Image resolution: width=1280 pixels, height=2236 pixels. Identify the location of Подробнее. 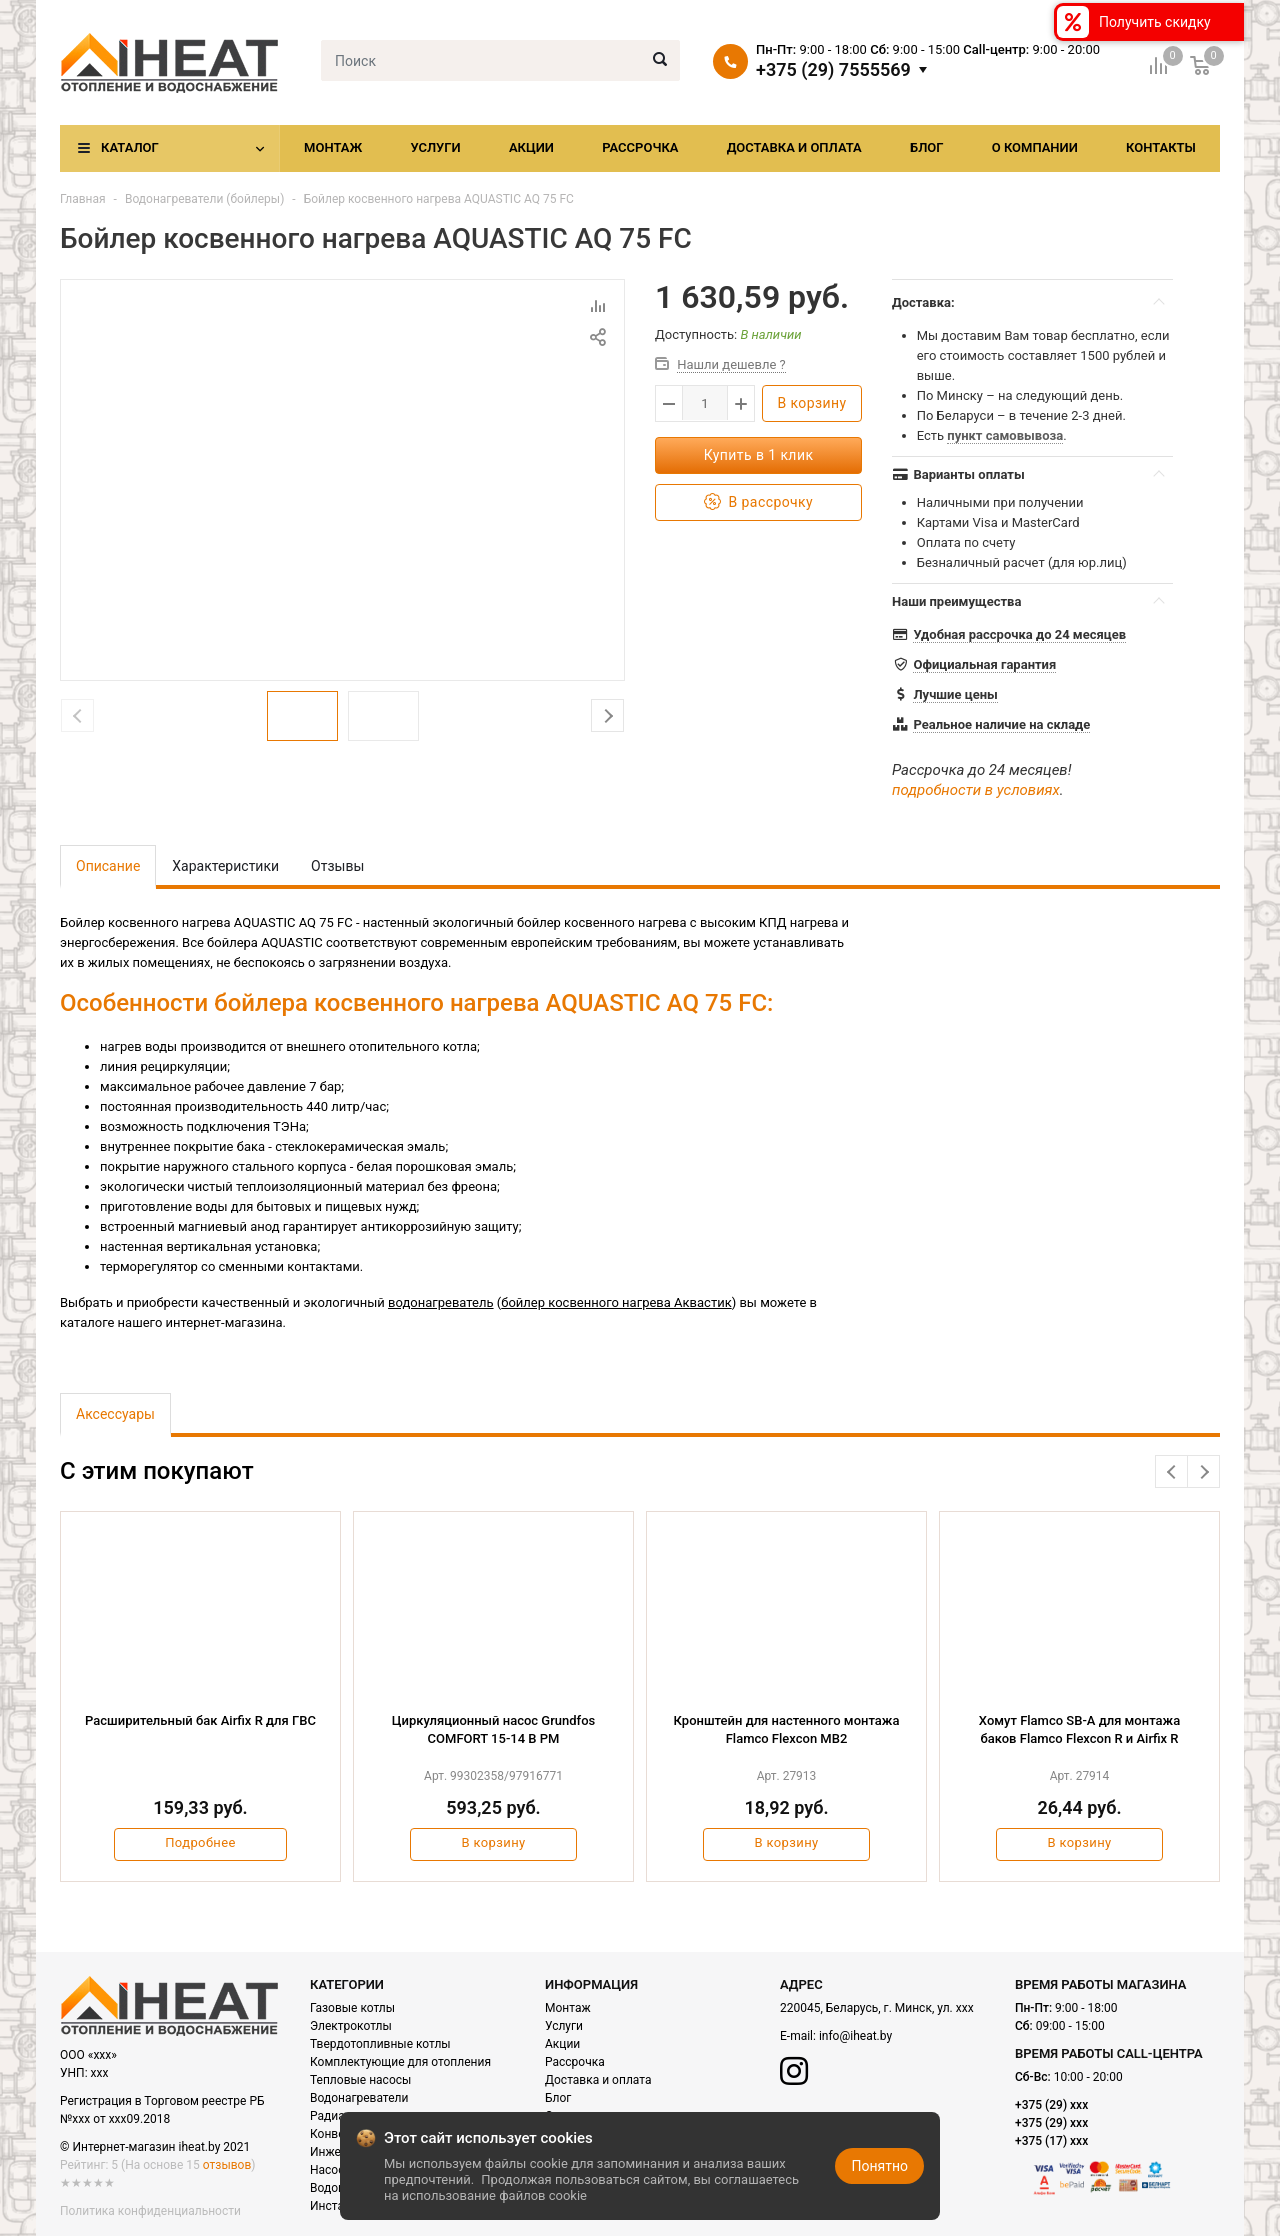
(200, 1842).